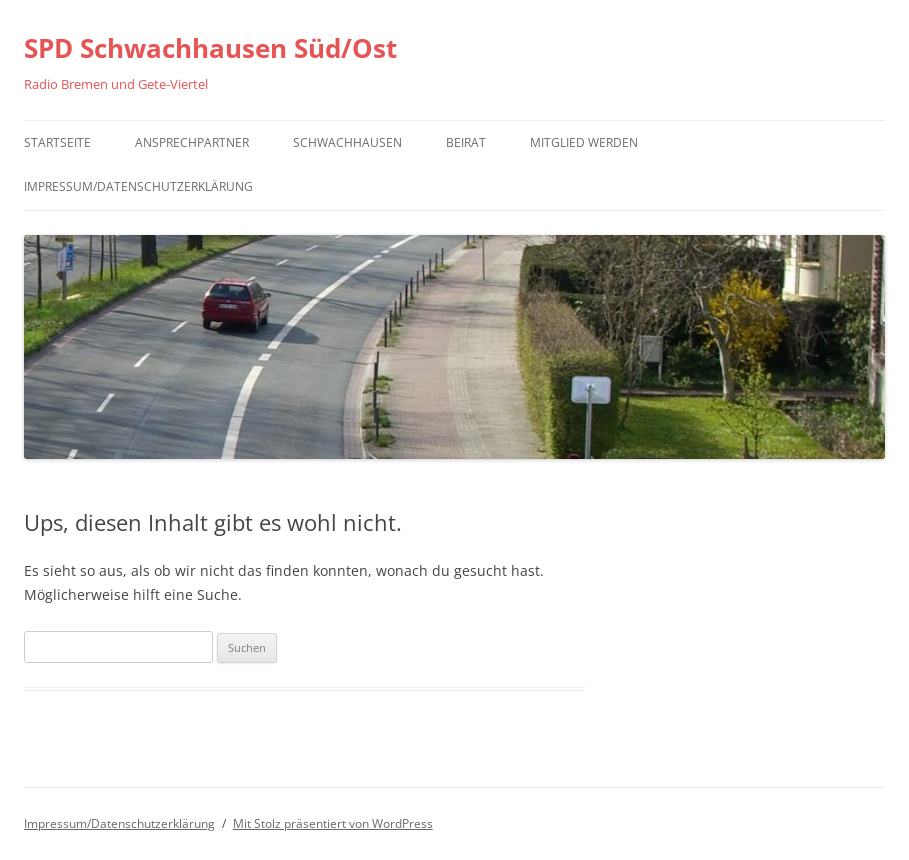 The width and height of the screenshot is (909, 860). I want to click on Beirat, so click(466, 142).